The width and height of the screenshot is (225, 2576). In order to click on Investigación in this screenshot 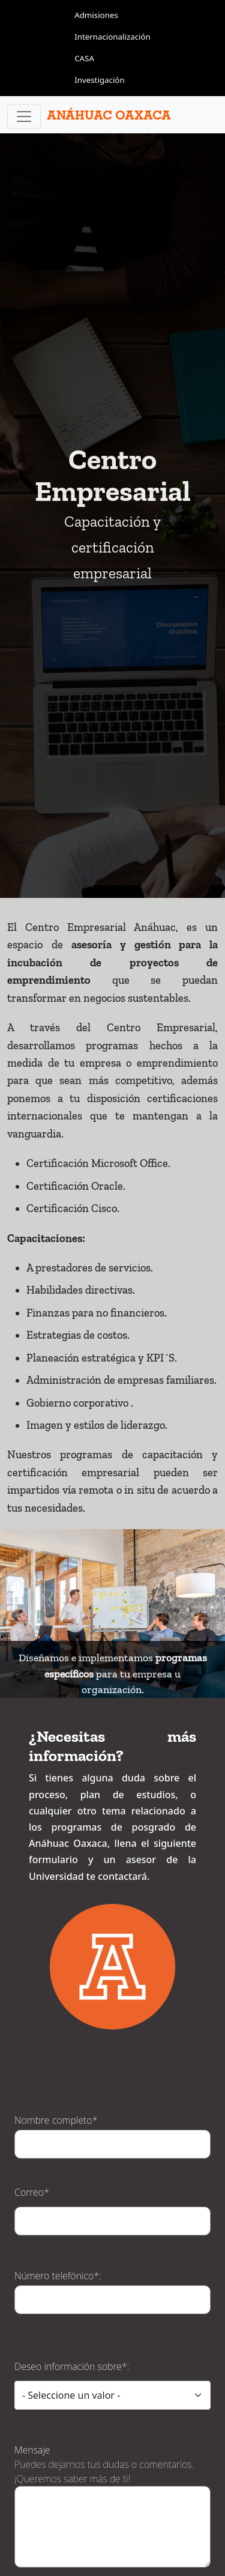, I will do `click(99, 79)`.